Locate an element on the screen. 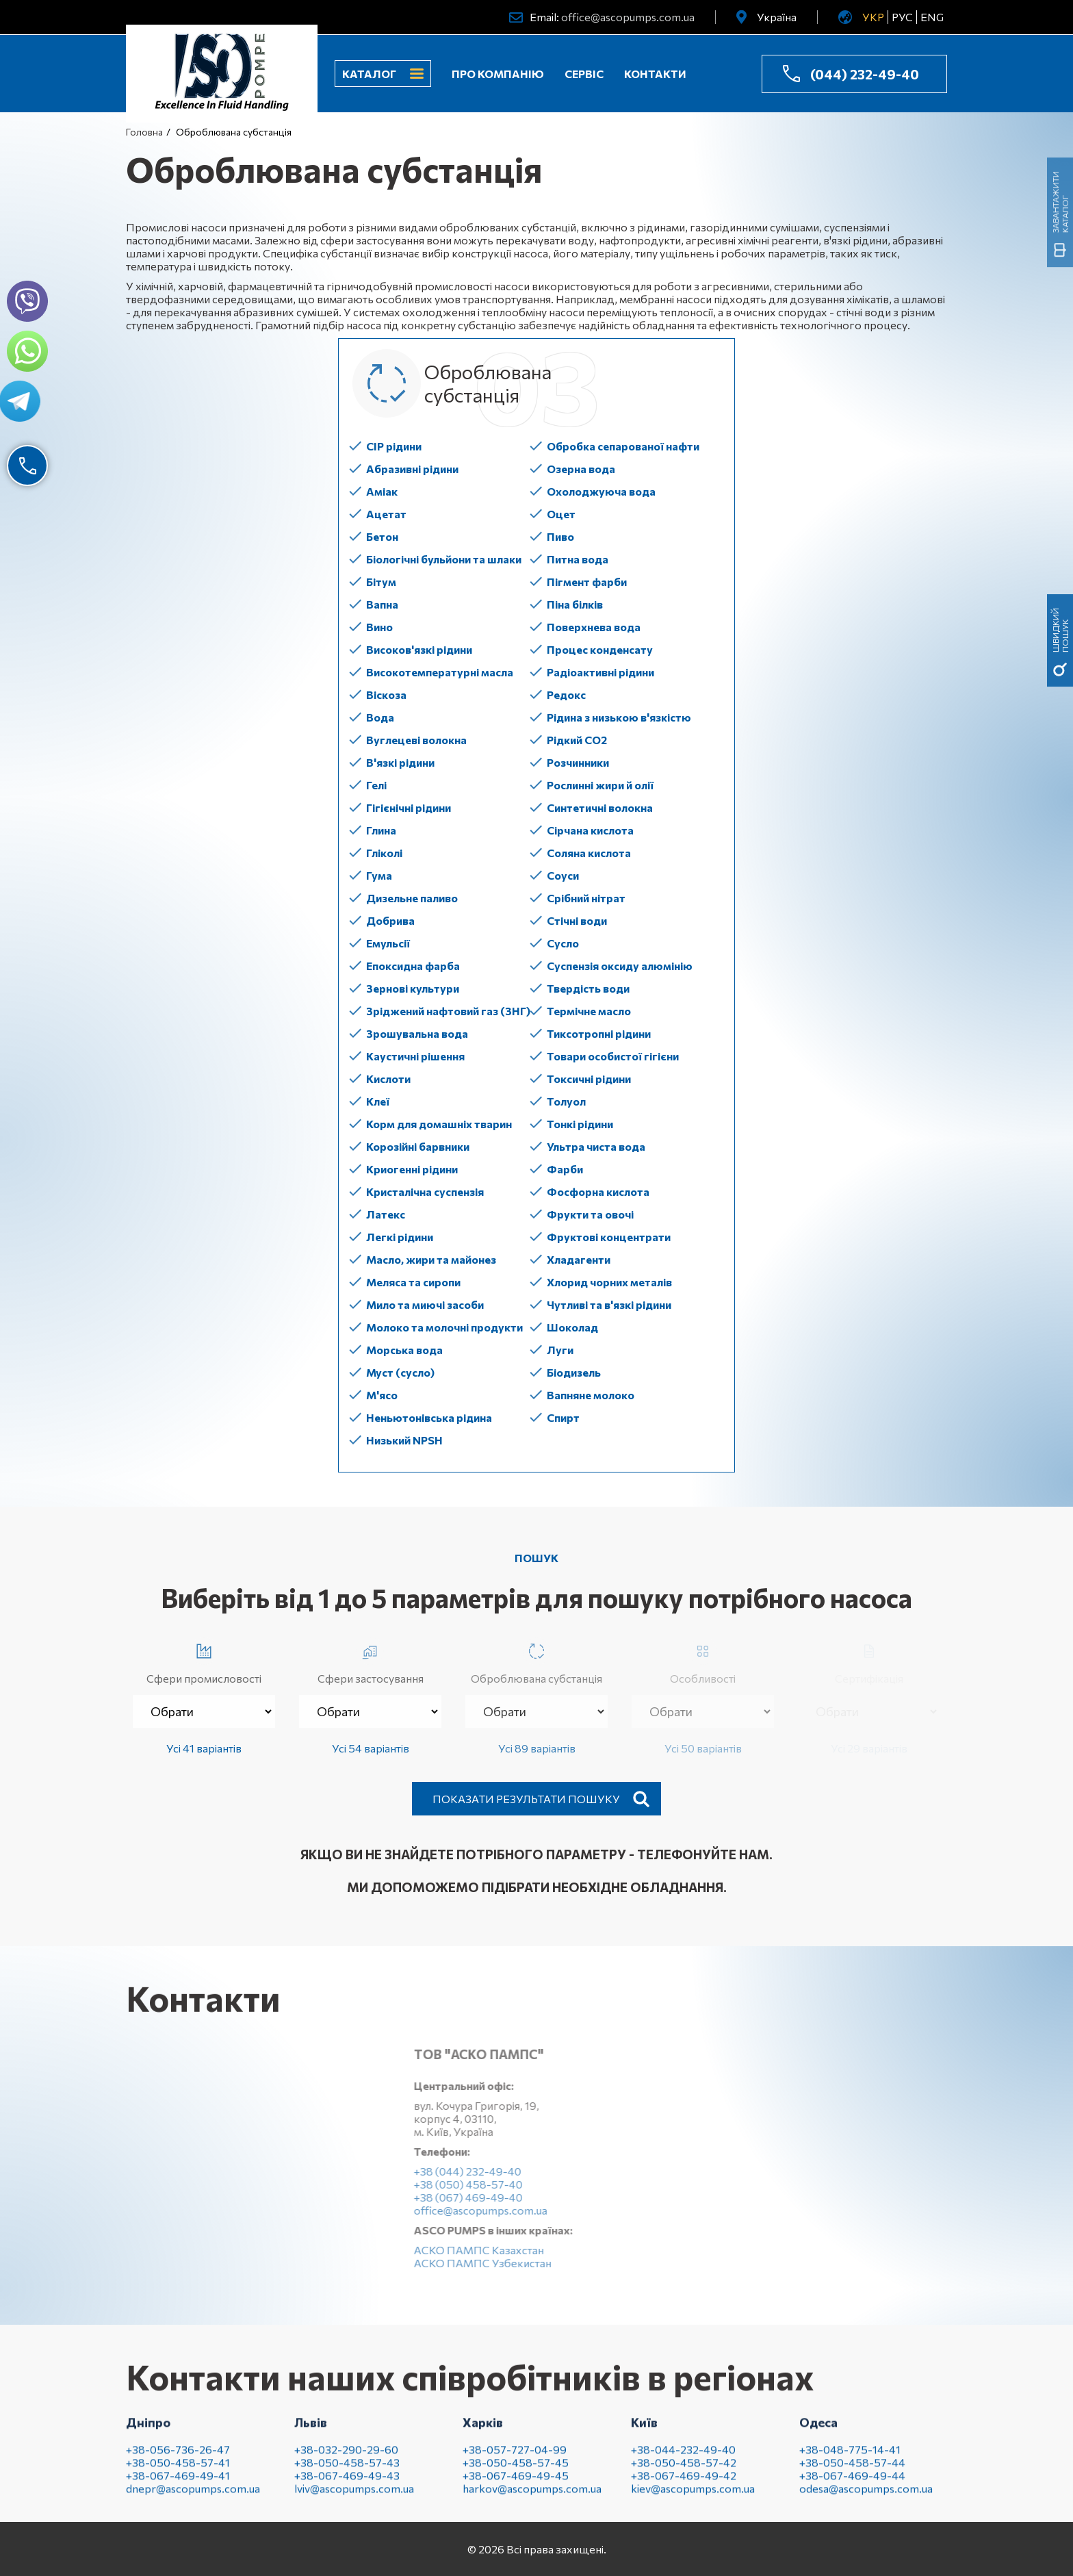 The width and height of the screenshot is (1073, 2576). Бітум is located at coordinates (381, 581).